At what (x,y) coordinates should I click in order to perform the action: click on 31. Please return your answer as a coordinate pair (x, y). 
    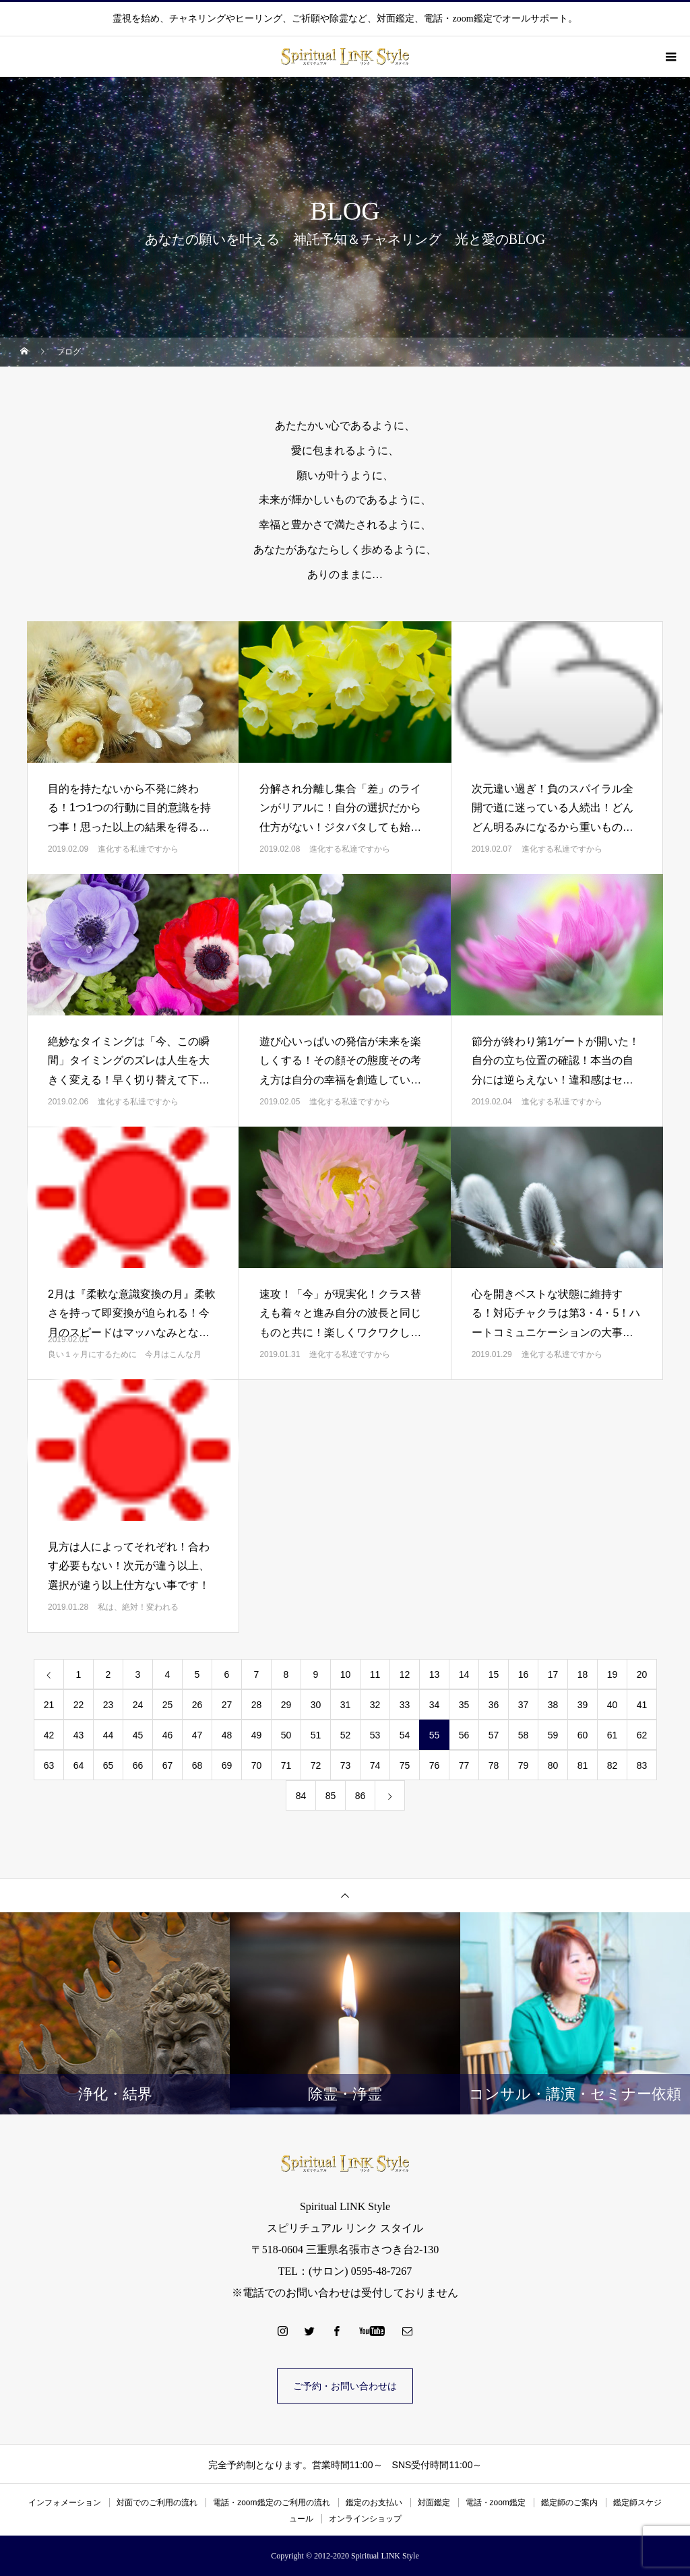
    Looking at the image, I should click on (345, 1704).